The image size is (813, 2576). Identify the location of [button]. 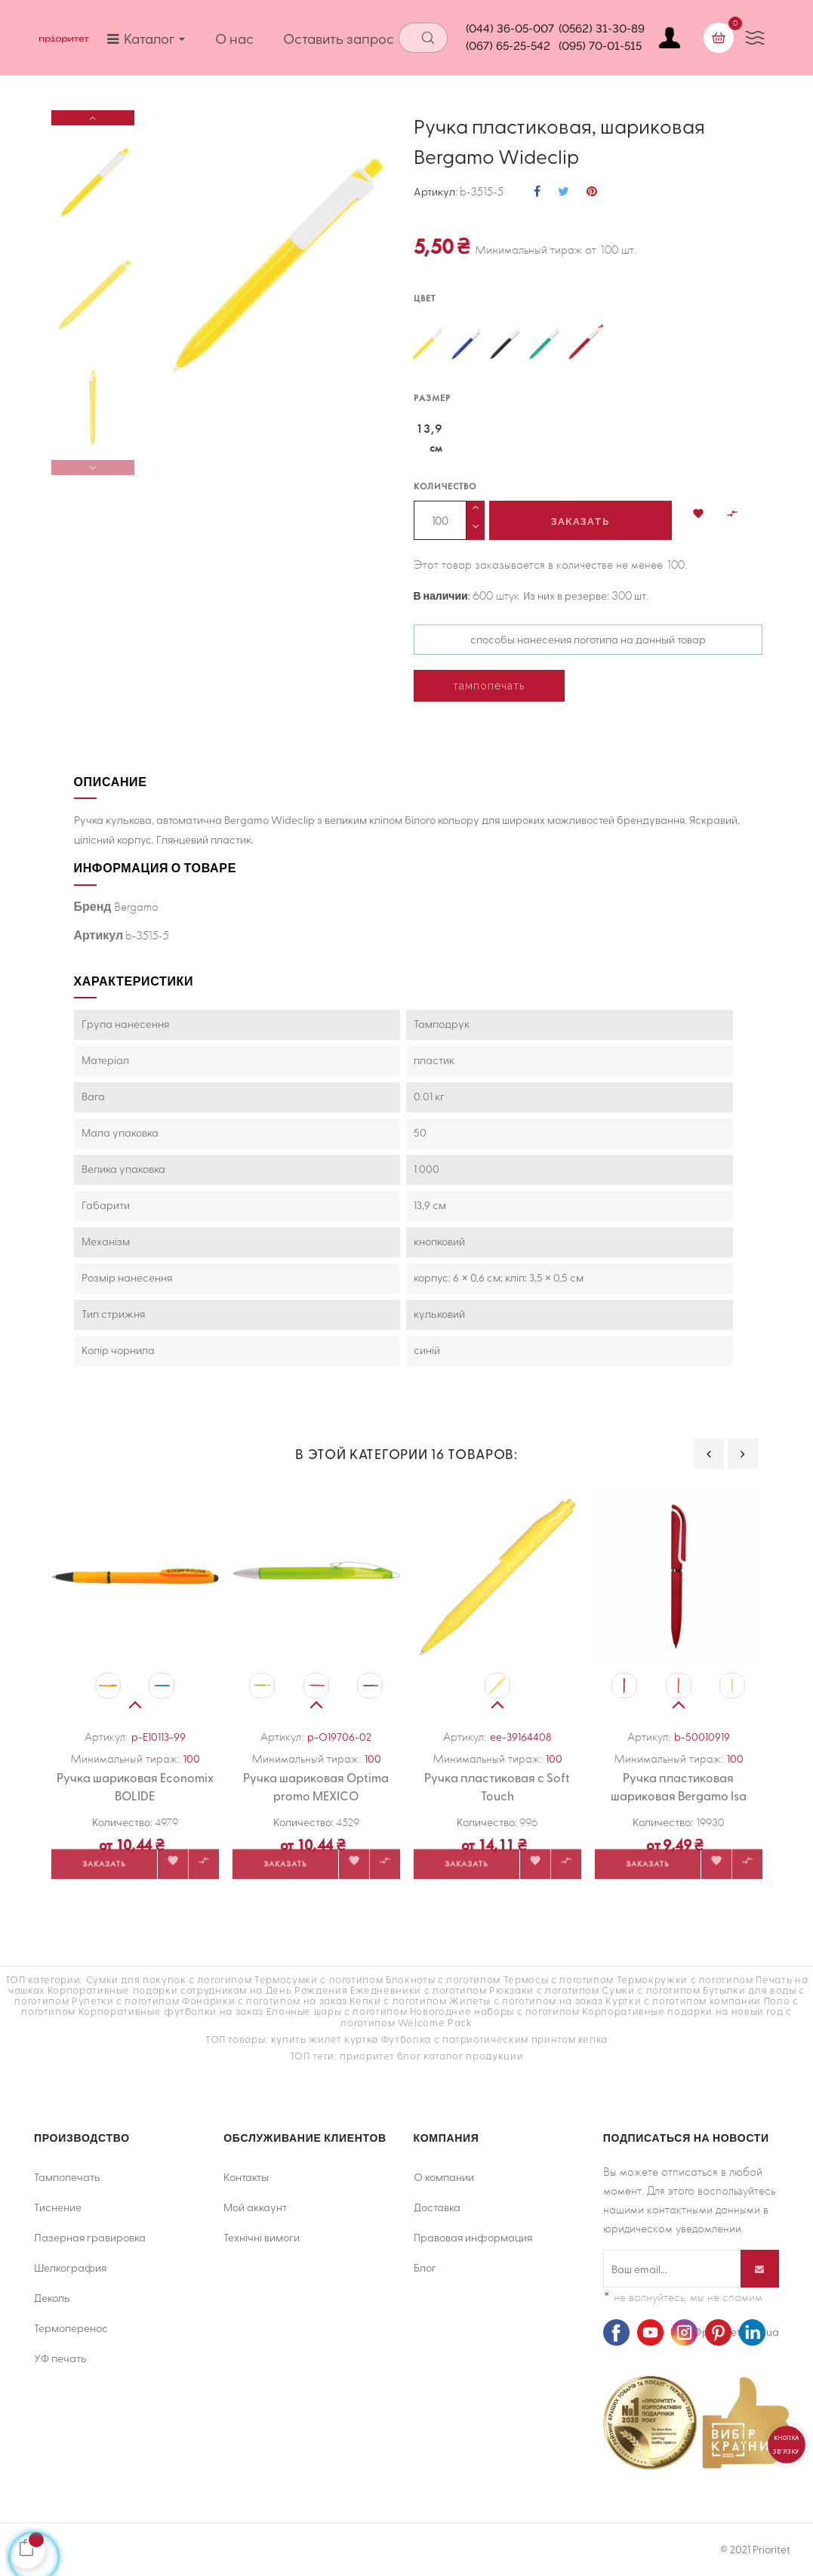
(698, 516).